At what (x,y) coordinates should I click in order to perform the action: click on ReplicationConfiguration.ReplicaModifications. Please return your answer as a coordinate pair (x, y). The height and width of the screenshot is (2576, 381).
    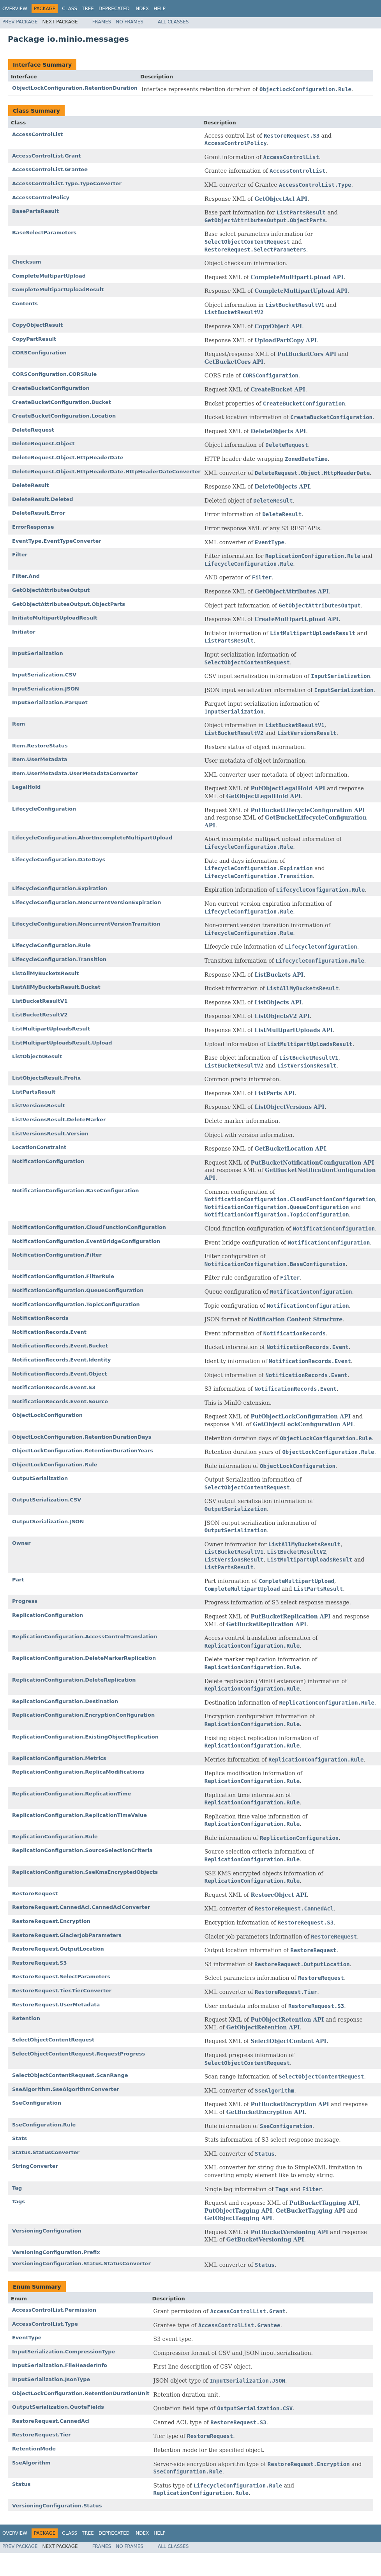
    Looking at the image, I should click on (78, 1772).